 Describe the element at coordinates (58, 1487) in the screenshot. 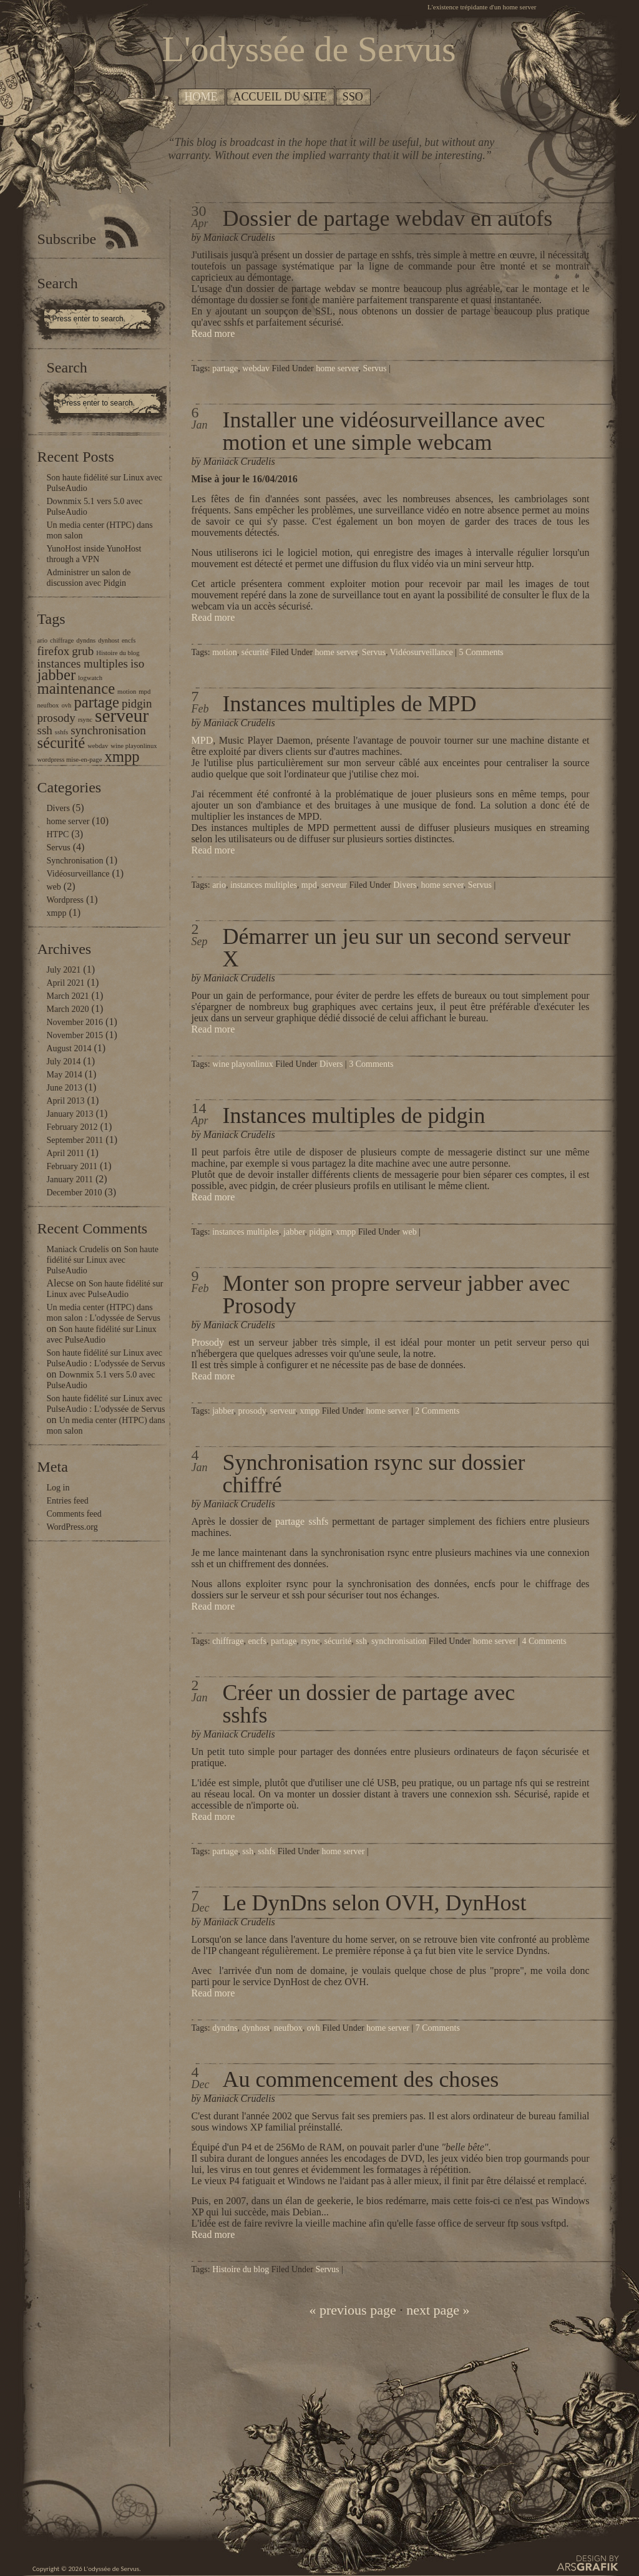

I see `Log in` at that location.